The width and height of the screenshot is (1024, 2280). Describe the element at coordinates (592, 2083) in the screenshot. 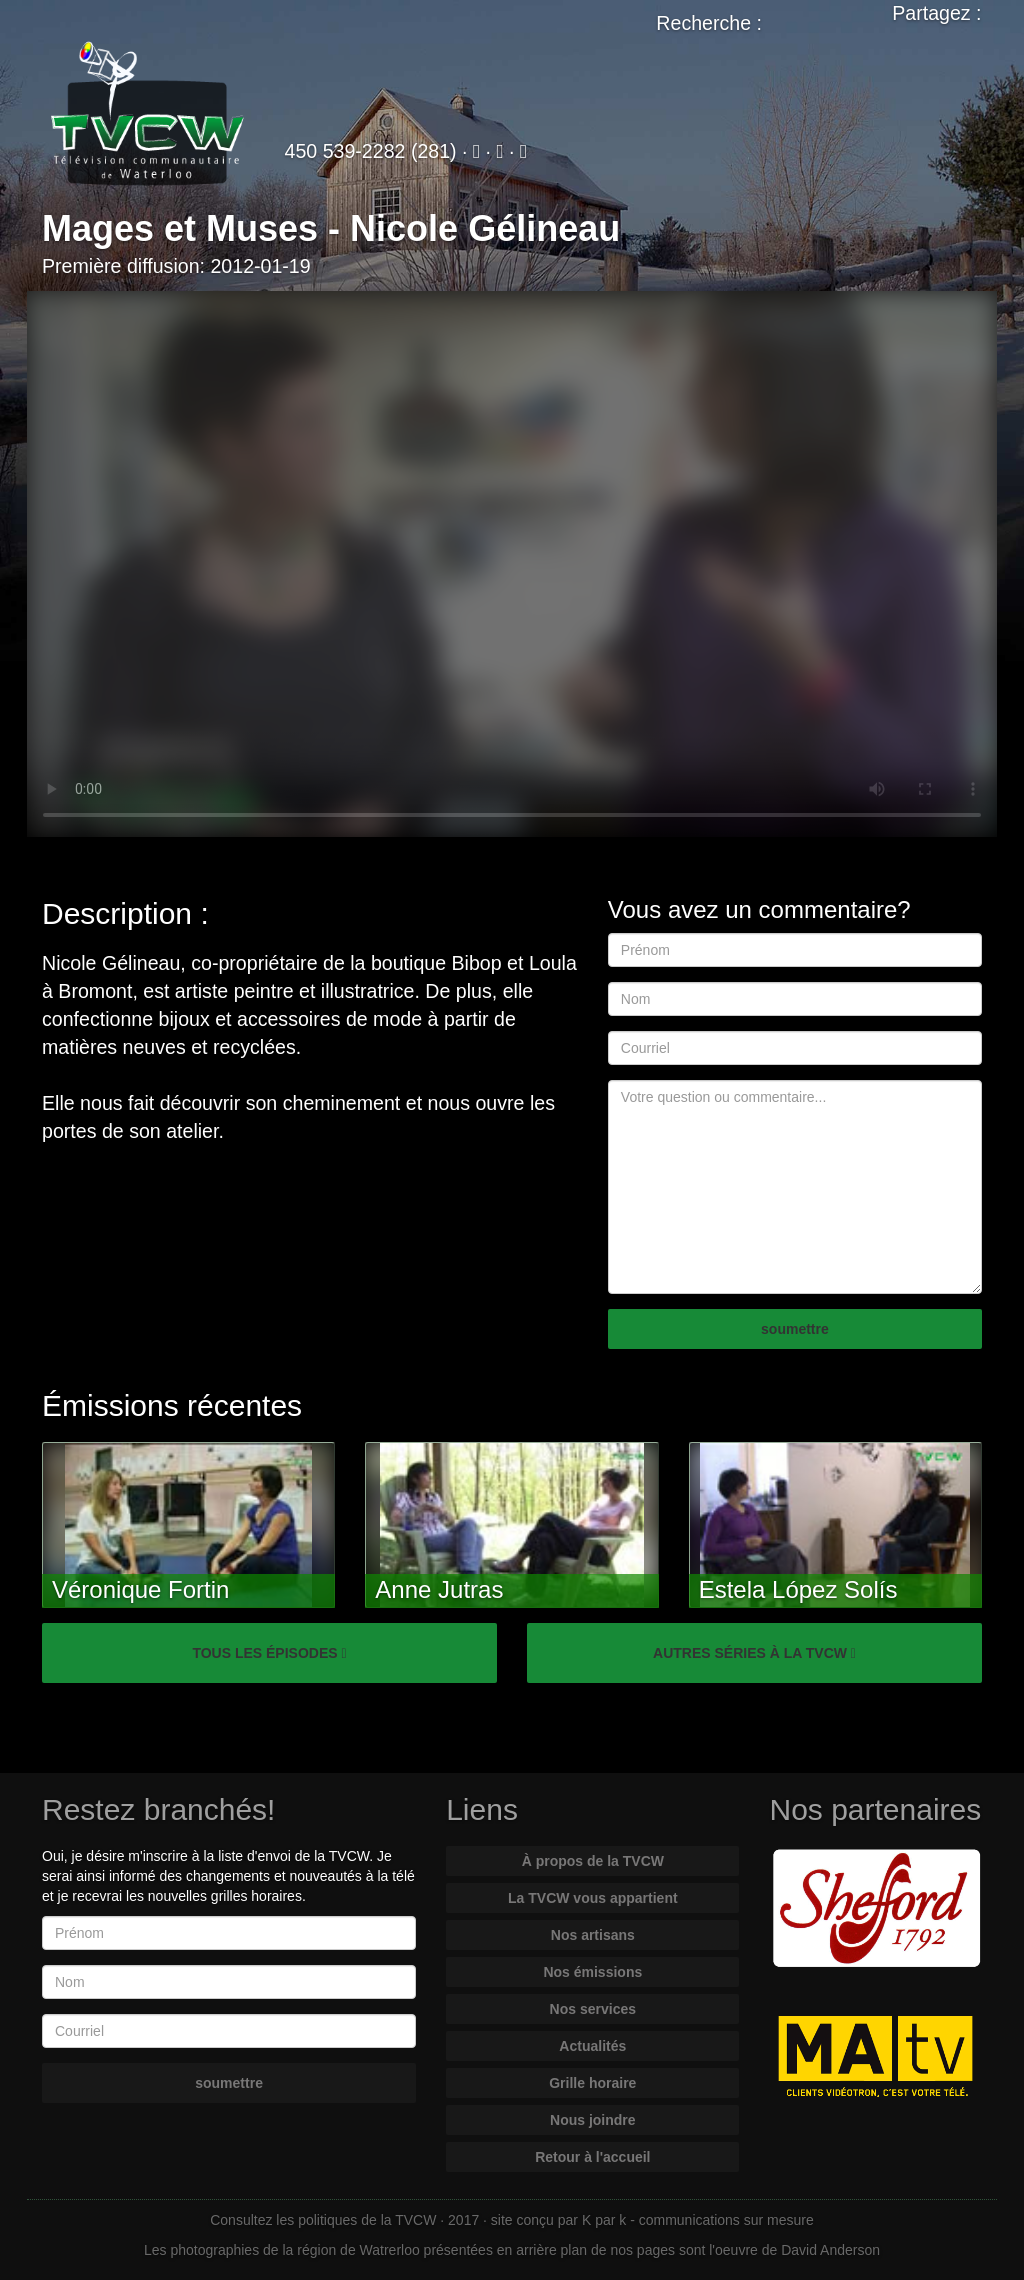

I see `Grille horaire` at that location.